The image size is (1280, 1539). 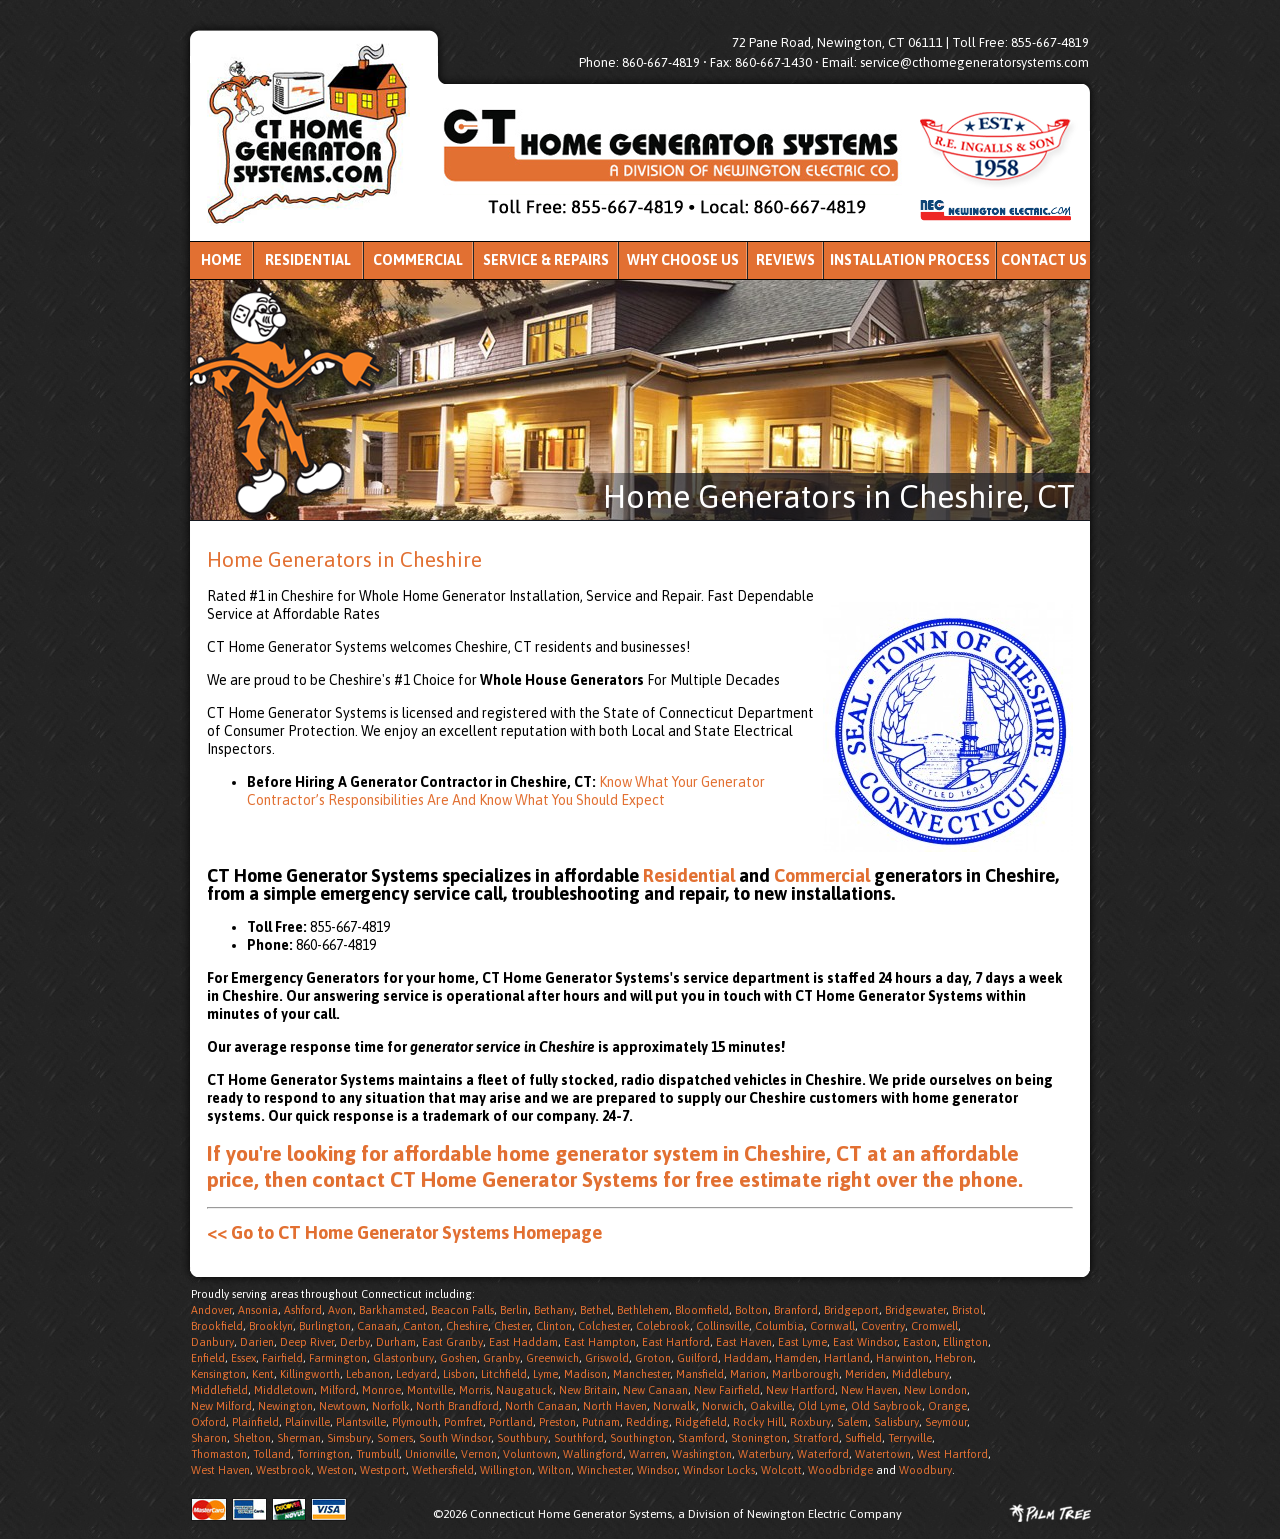 I want to click on Salem, so click(x=852, y=1422).